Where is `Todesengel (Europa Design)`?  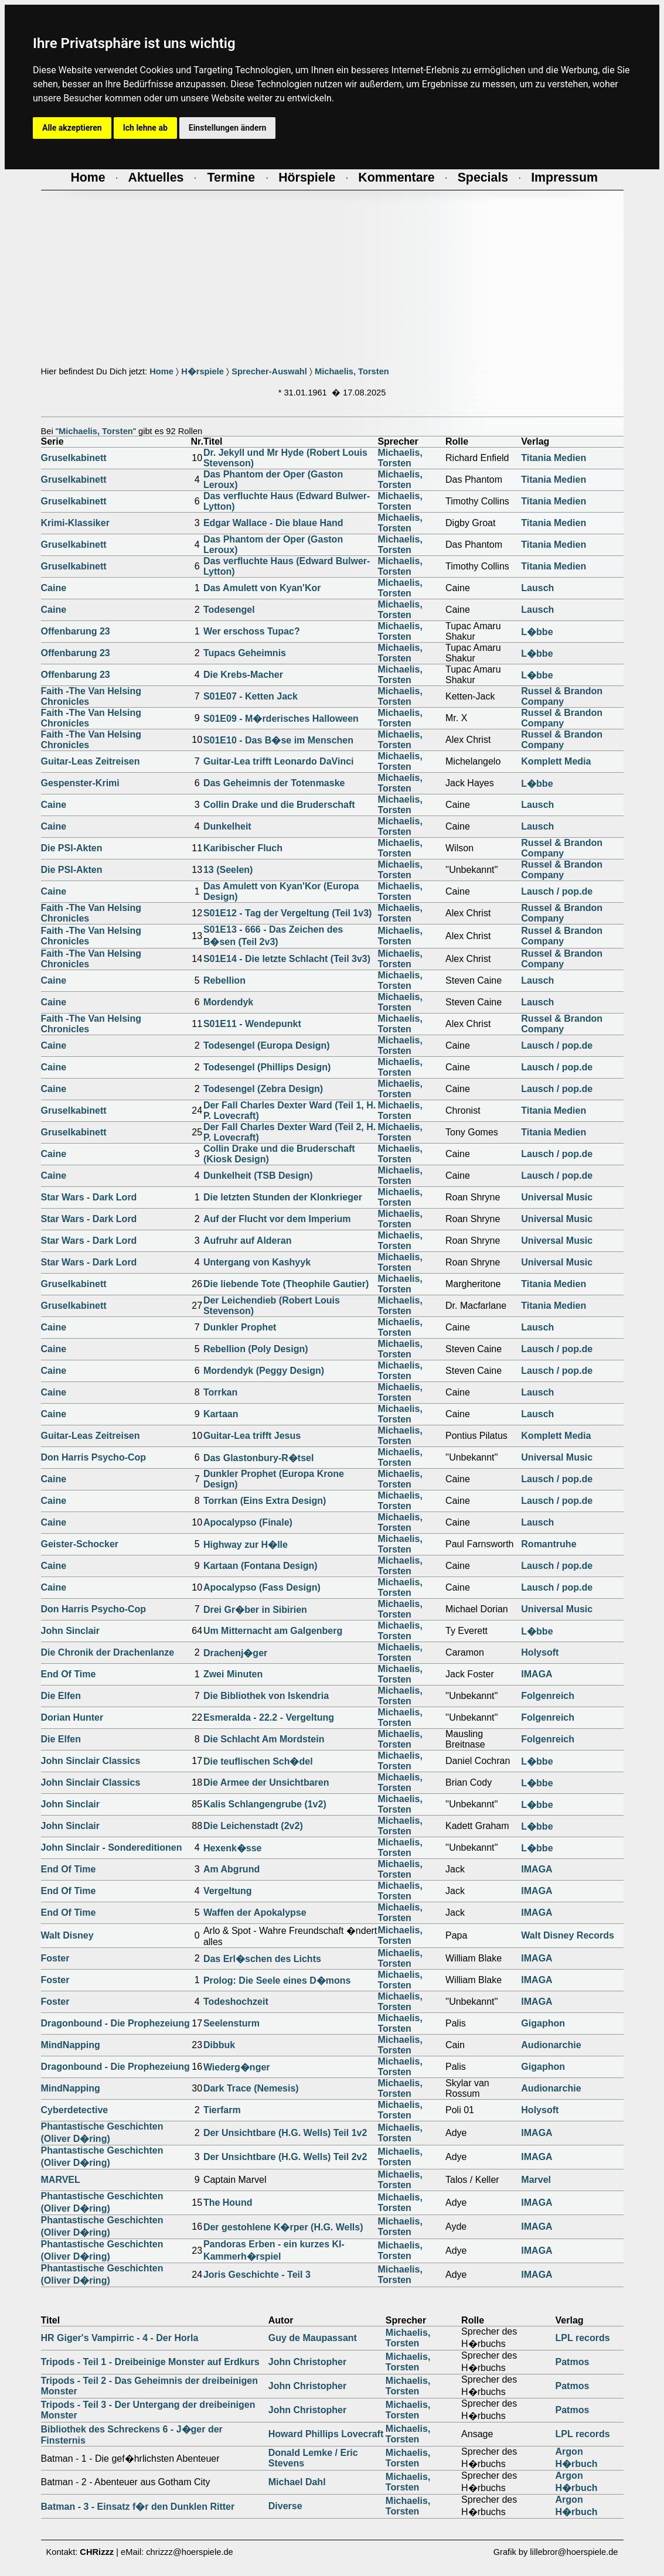
Todesengel (Europa Design) is located at coordinates (266, 1045).